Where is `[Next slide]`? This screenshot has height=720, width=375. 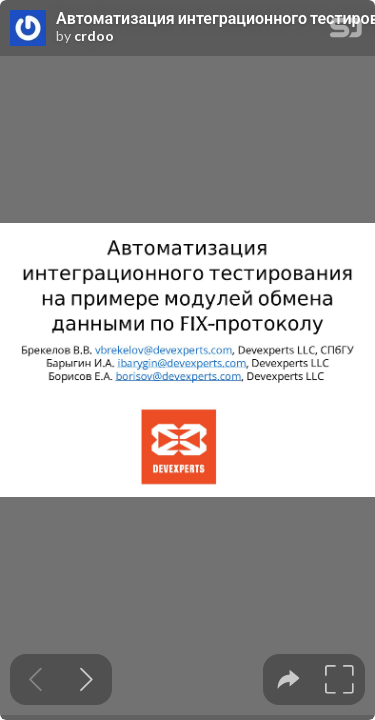 [Next slide] is located at coordinates (86, 679).